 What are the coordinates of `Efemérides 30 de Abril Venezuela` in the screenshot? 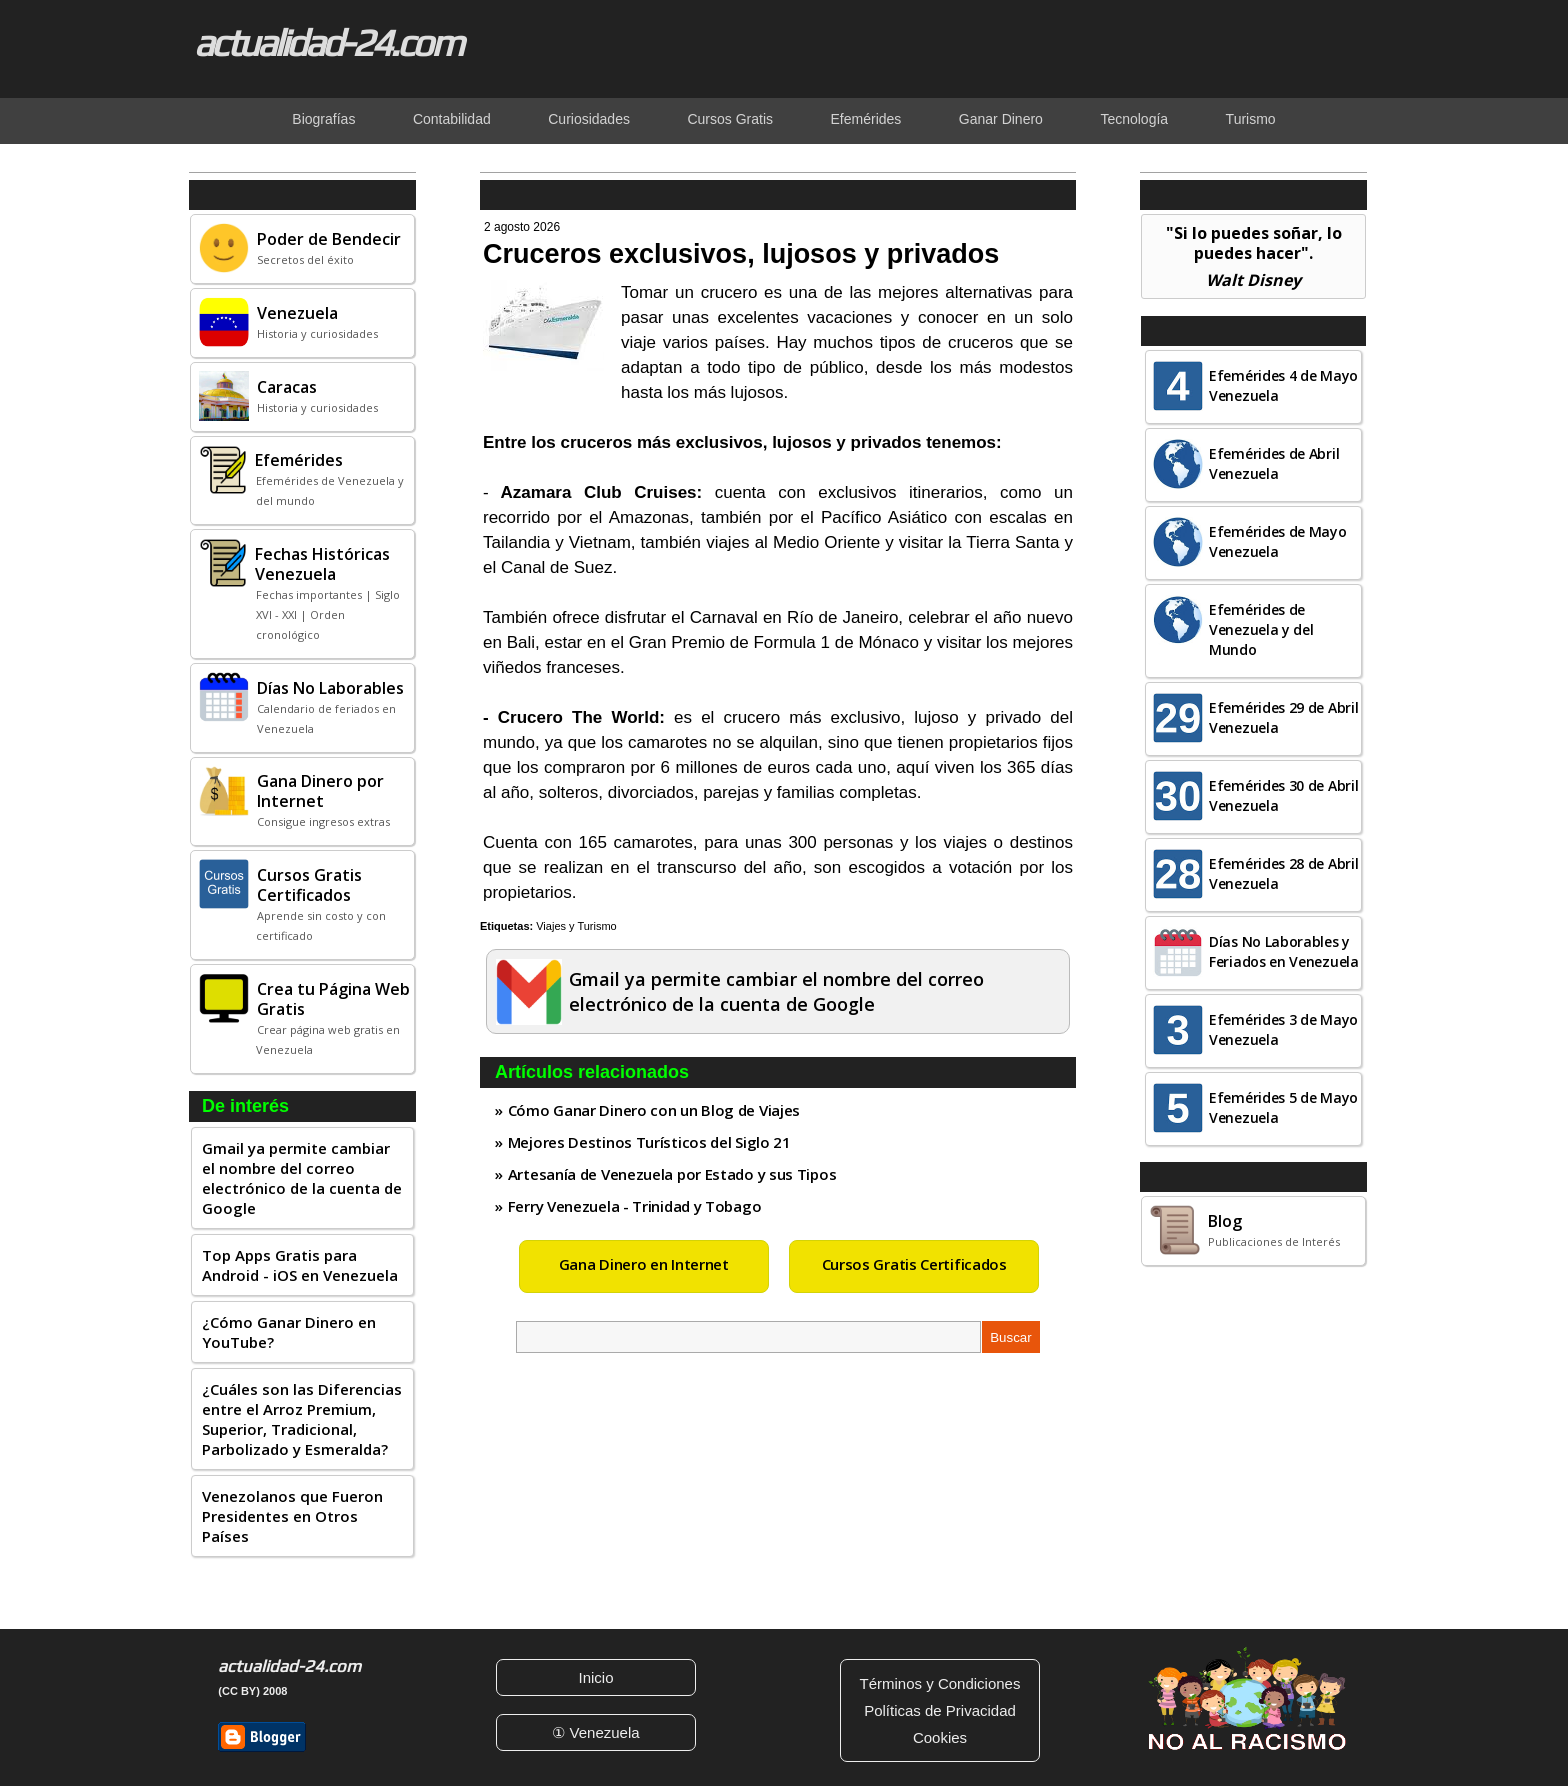 It's located at (1283, 795).